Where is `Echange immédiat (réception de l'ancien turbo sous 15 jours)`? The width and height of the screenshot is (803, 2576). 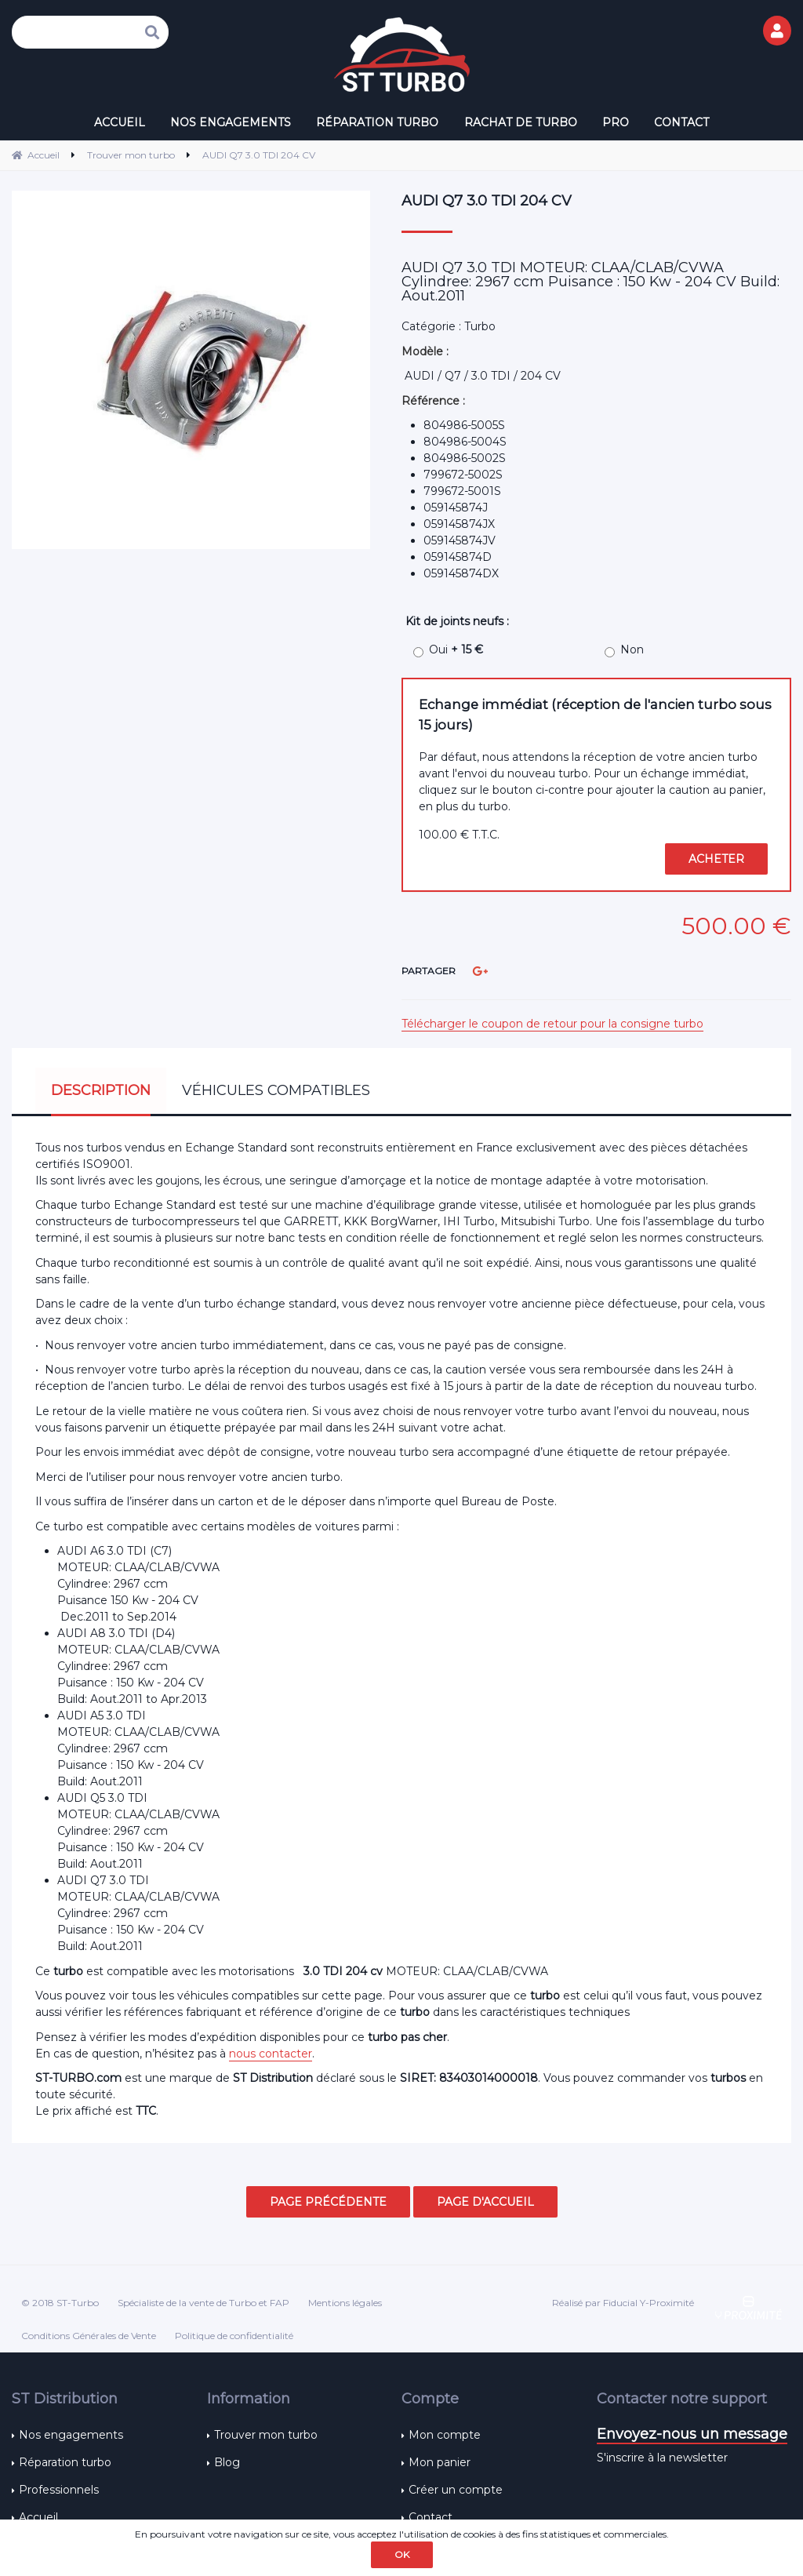 Echange immédiat (réception de l'ancien turbo sous 15 jours) is located at coordinates (595, 714).